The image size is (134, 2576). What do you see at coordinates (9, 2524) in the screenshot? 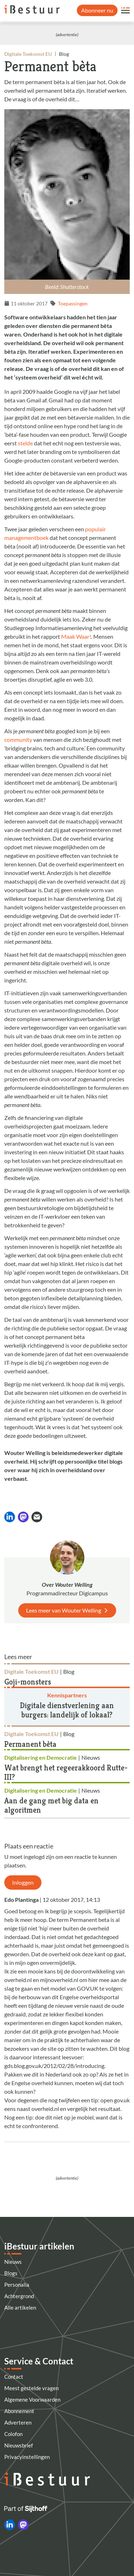
I see `[iBestuur op LinkedIn]` at bounding box center [9, 2524].